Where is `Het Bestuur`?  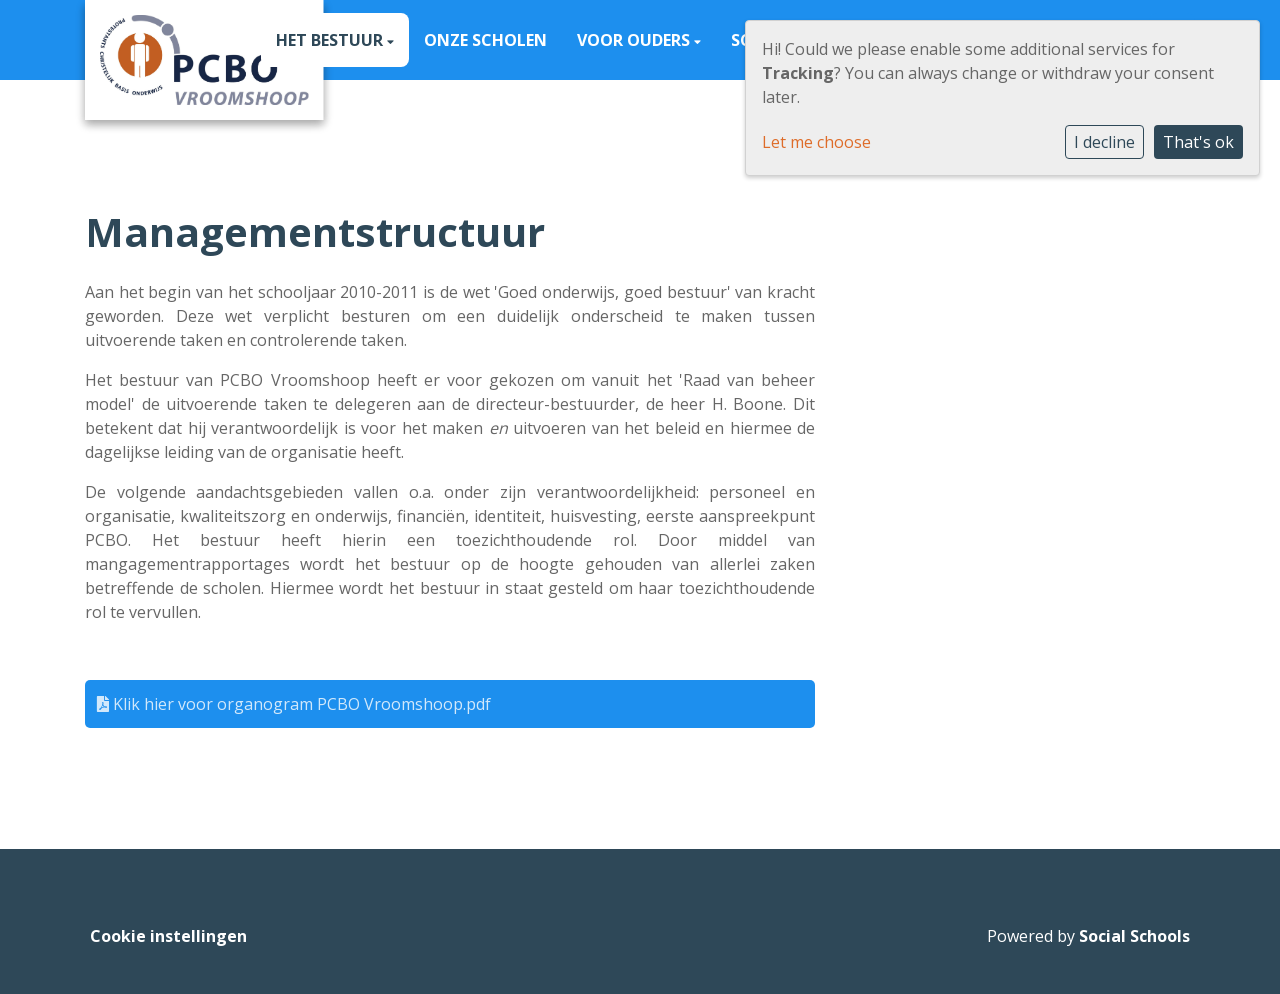
Het Bestuur is located at coordinates (331, 40).